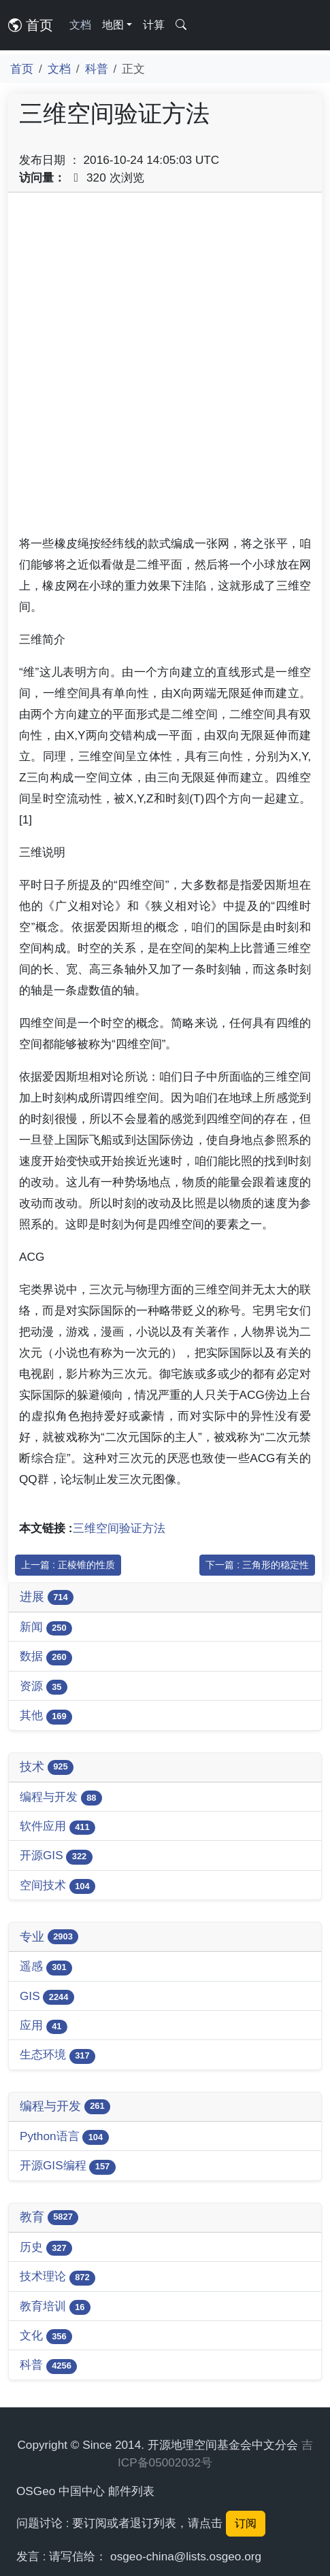  What do you see at coordinates (119, 1528) in the screenshot?
I see `三维空间验证方法` at bounding box center [119, 1528].